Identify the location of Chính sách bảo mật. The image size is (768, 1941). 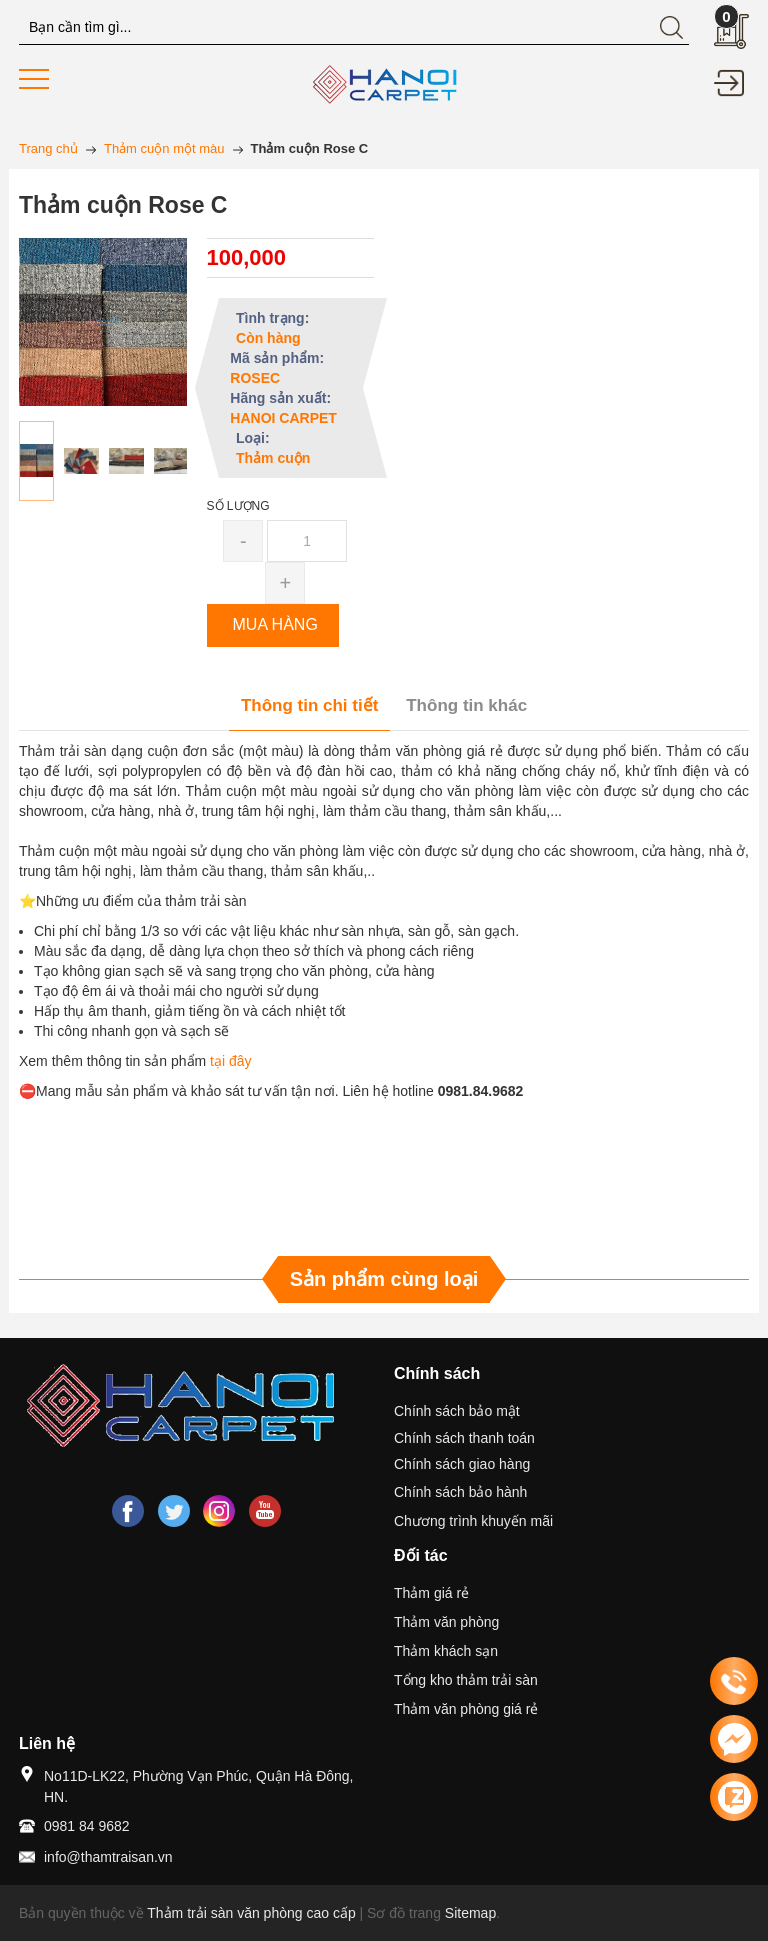
(457, 1411).